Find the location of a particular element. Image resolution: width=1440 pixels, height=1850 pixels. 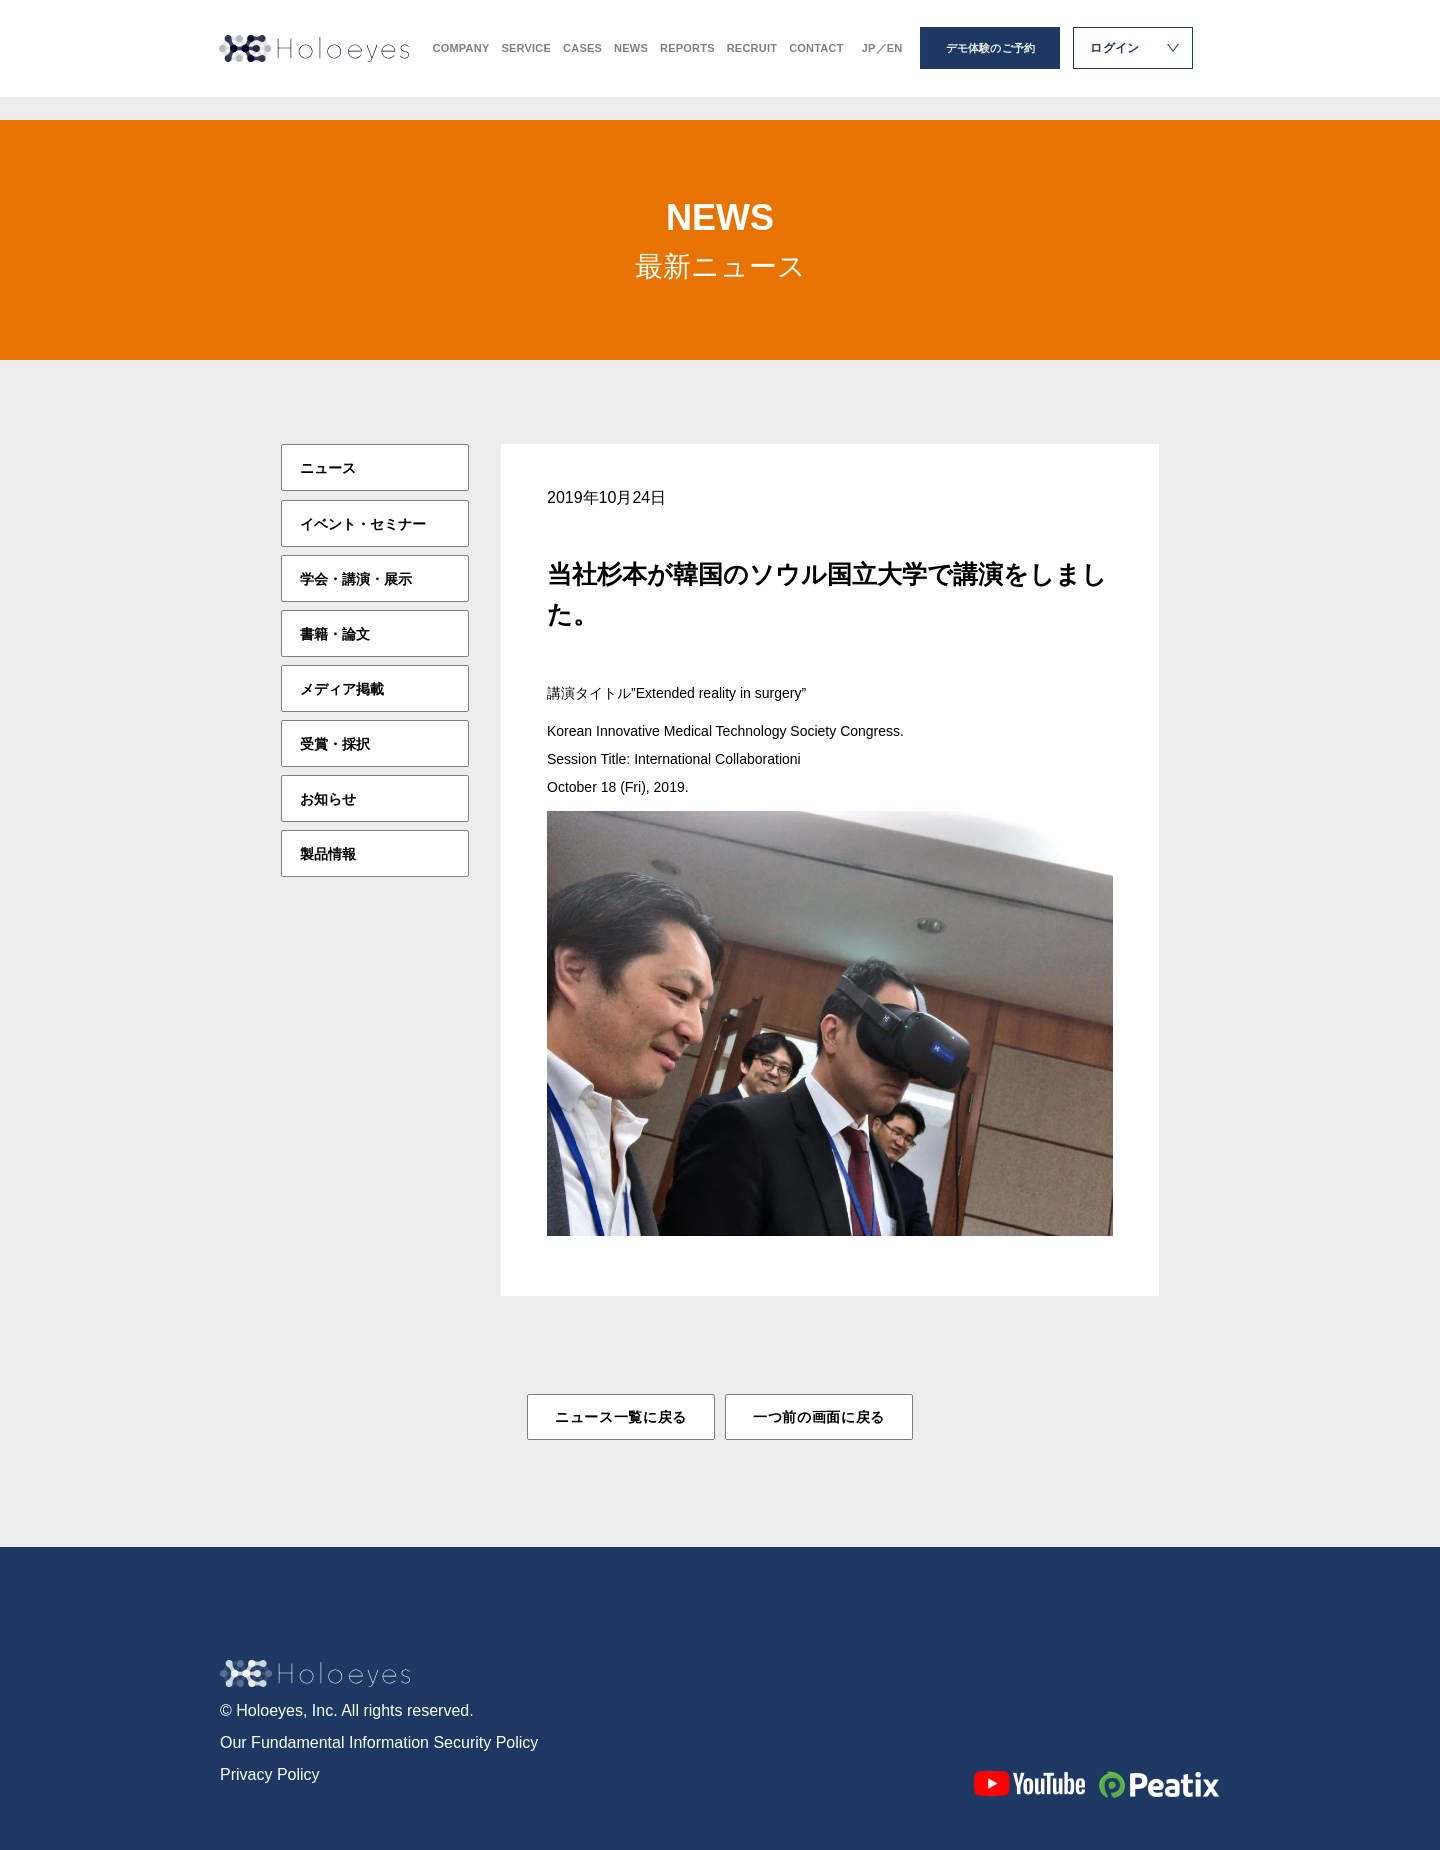

RECRUIT is located at coordinates (752, 60).